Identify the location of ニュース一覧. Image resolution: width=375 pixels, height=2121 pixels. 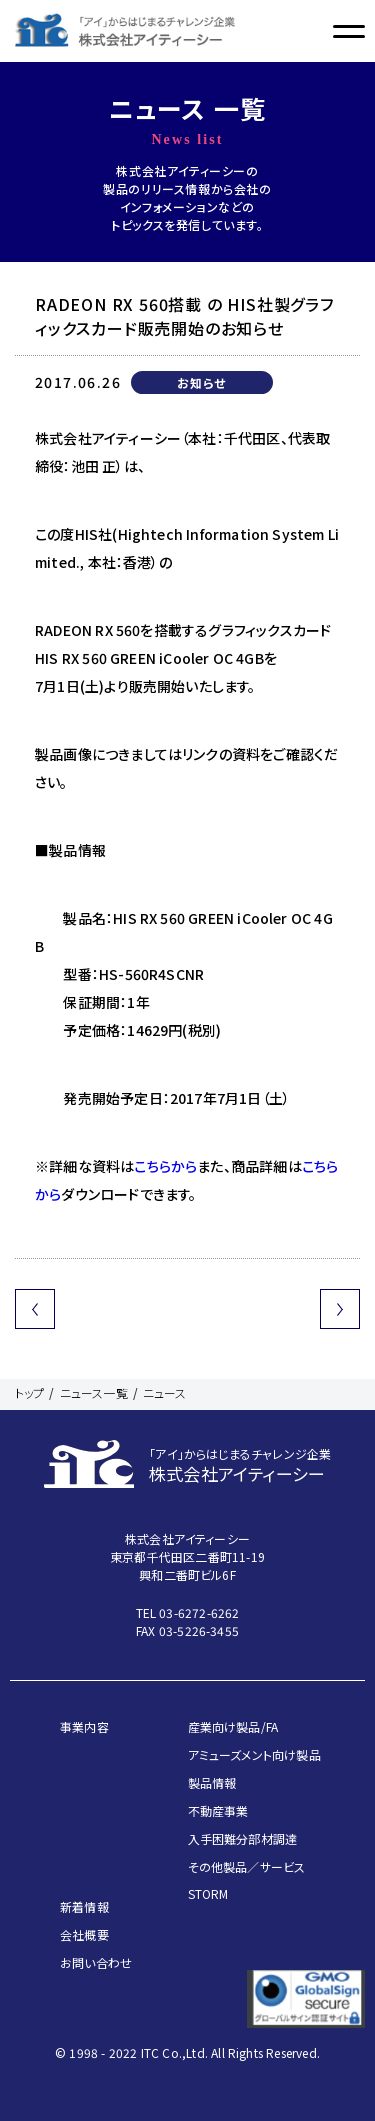
(94, 1392).